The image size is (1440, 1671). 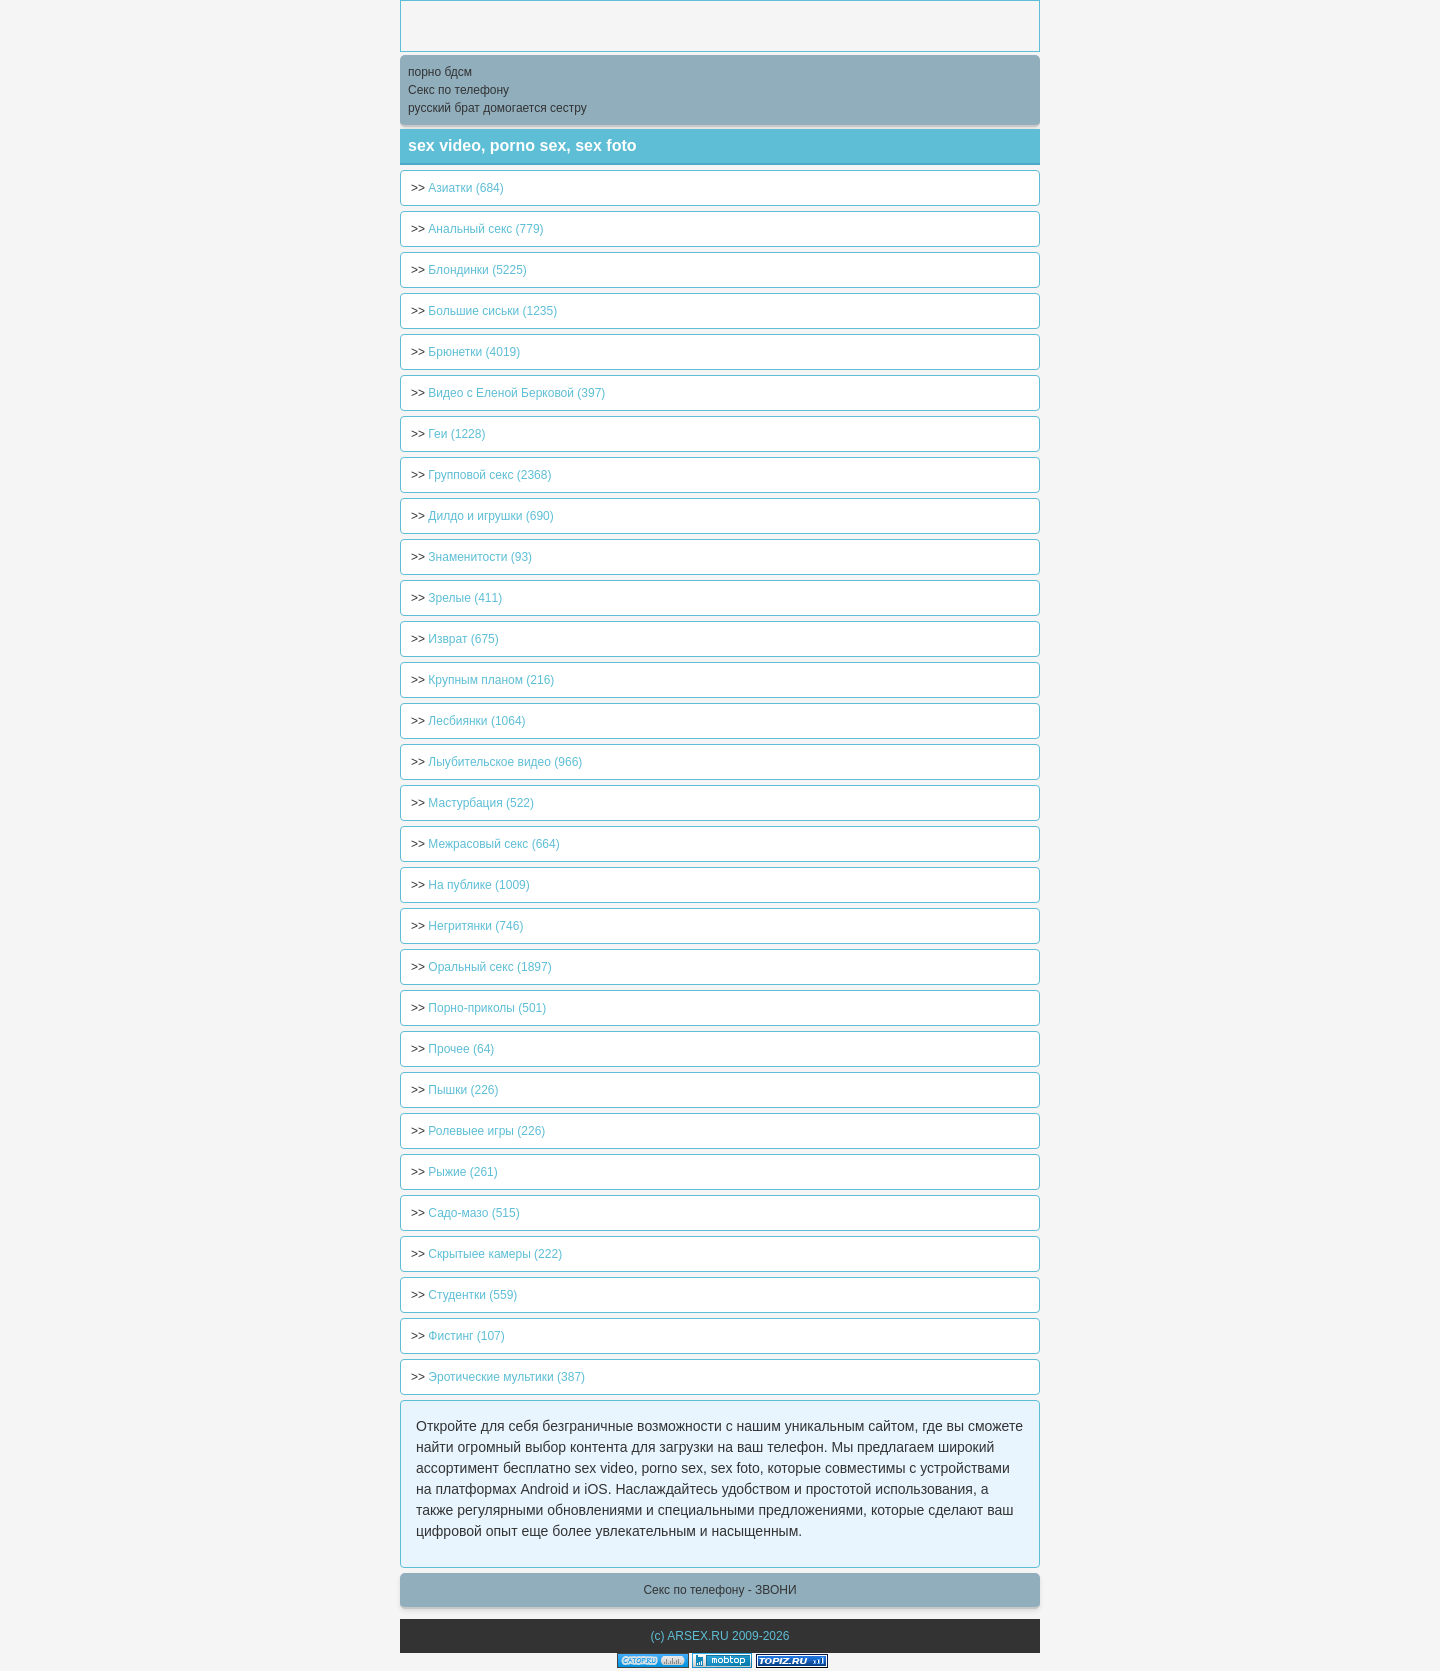 I want to click on Секс по телефону - ЗВОНИ, so click(x=719, y=1590).